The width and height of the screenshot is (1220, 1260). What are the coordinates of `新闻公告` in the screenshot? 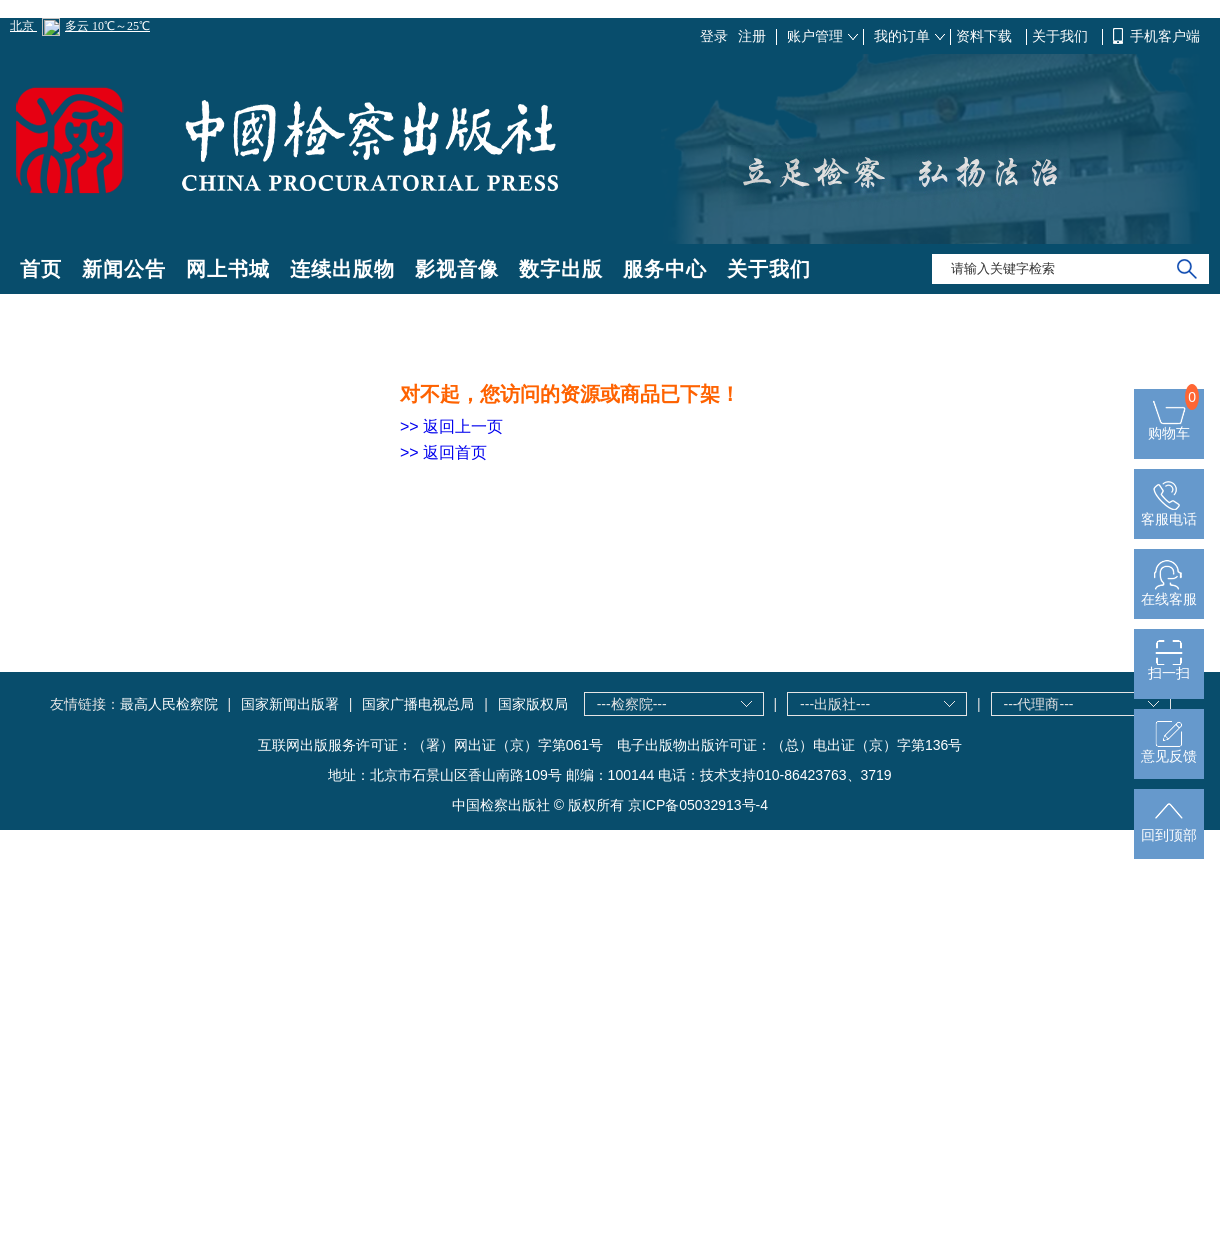 It's located at (124, 269).